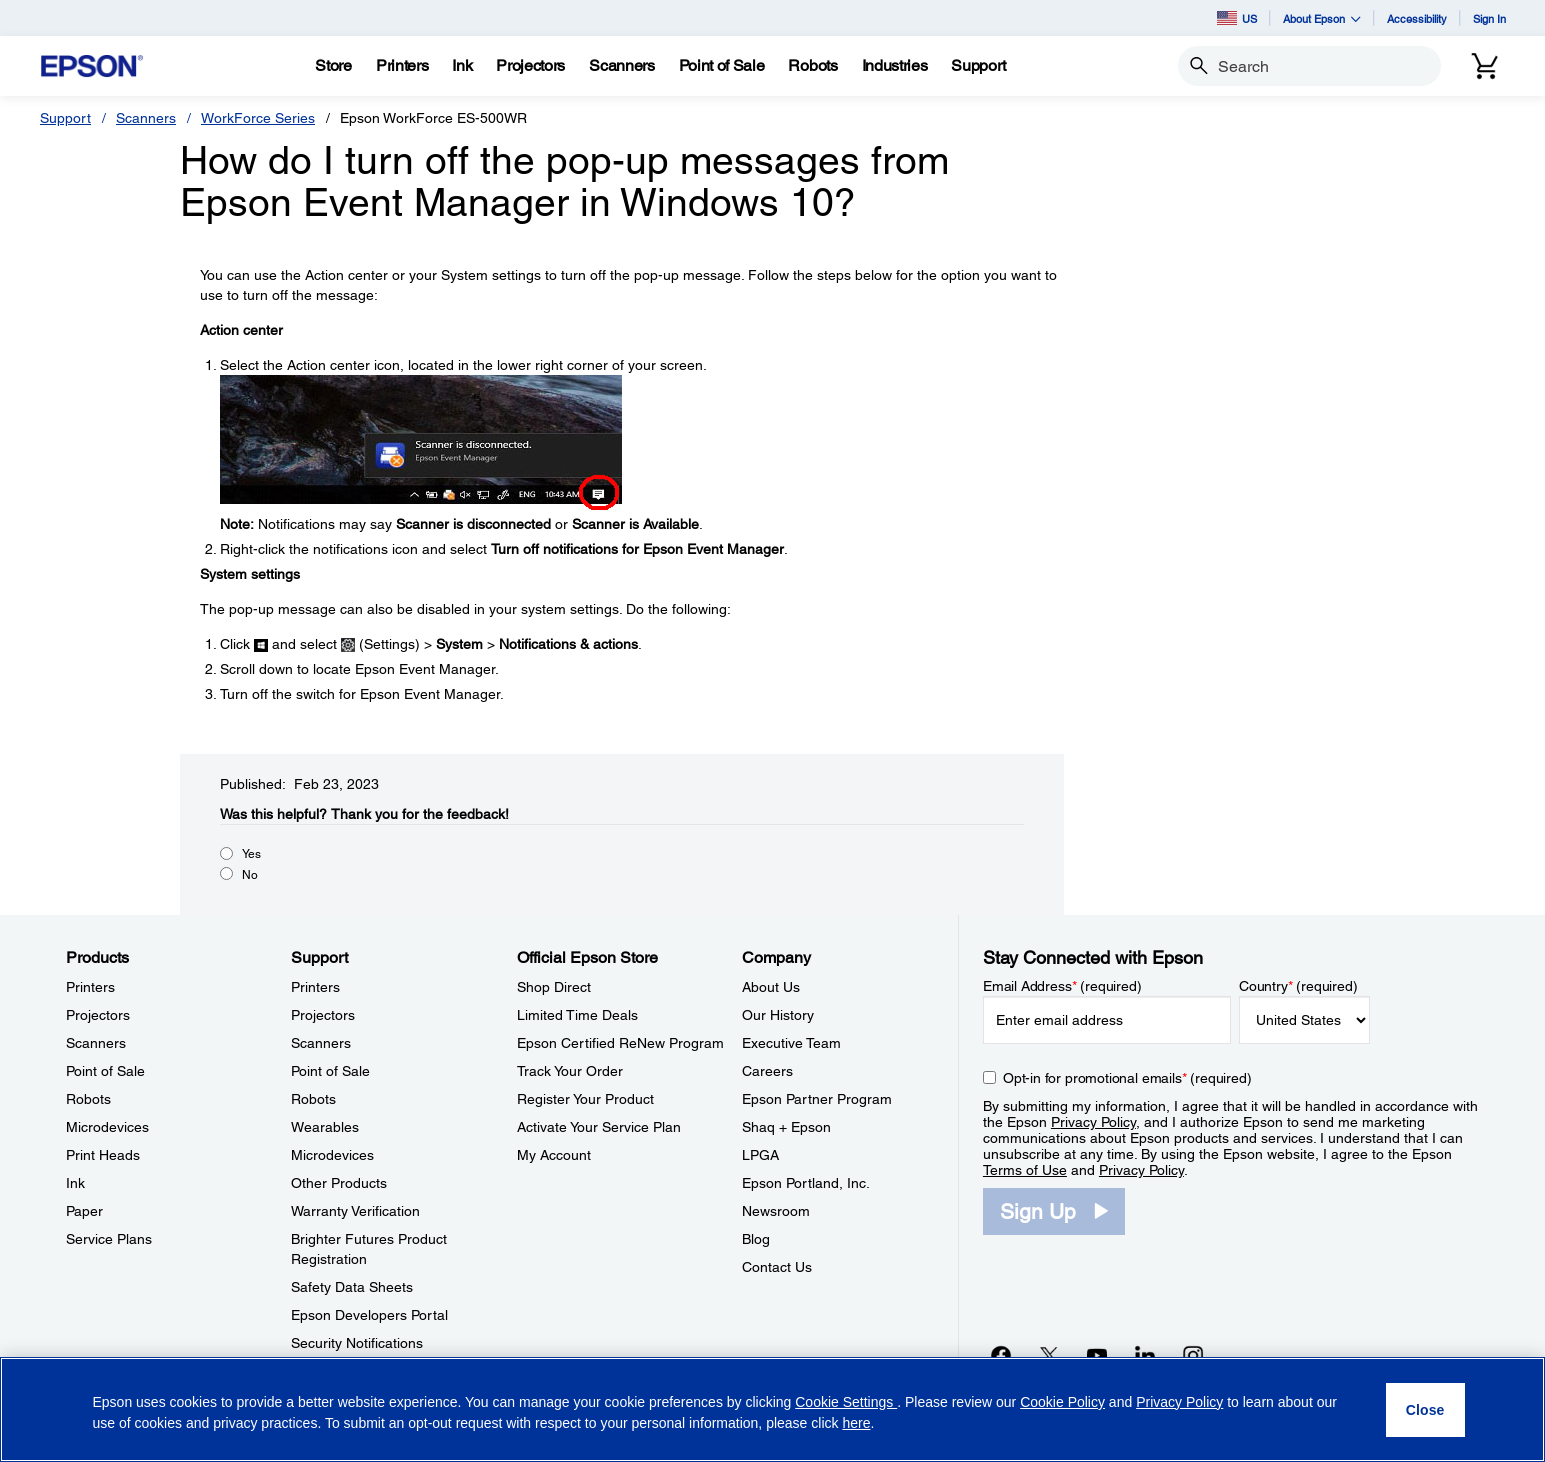 The height and width of the screenshot is (1462, 1545). What do you see at coordinates (357, 1343) in the screenshot?
I see `Security Notifications [SupportSecurity Notifications]` at bounding box center [357, 1343].